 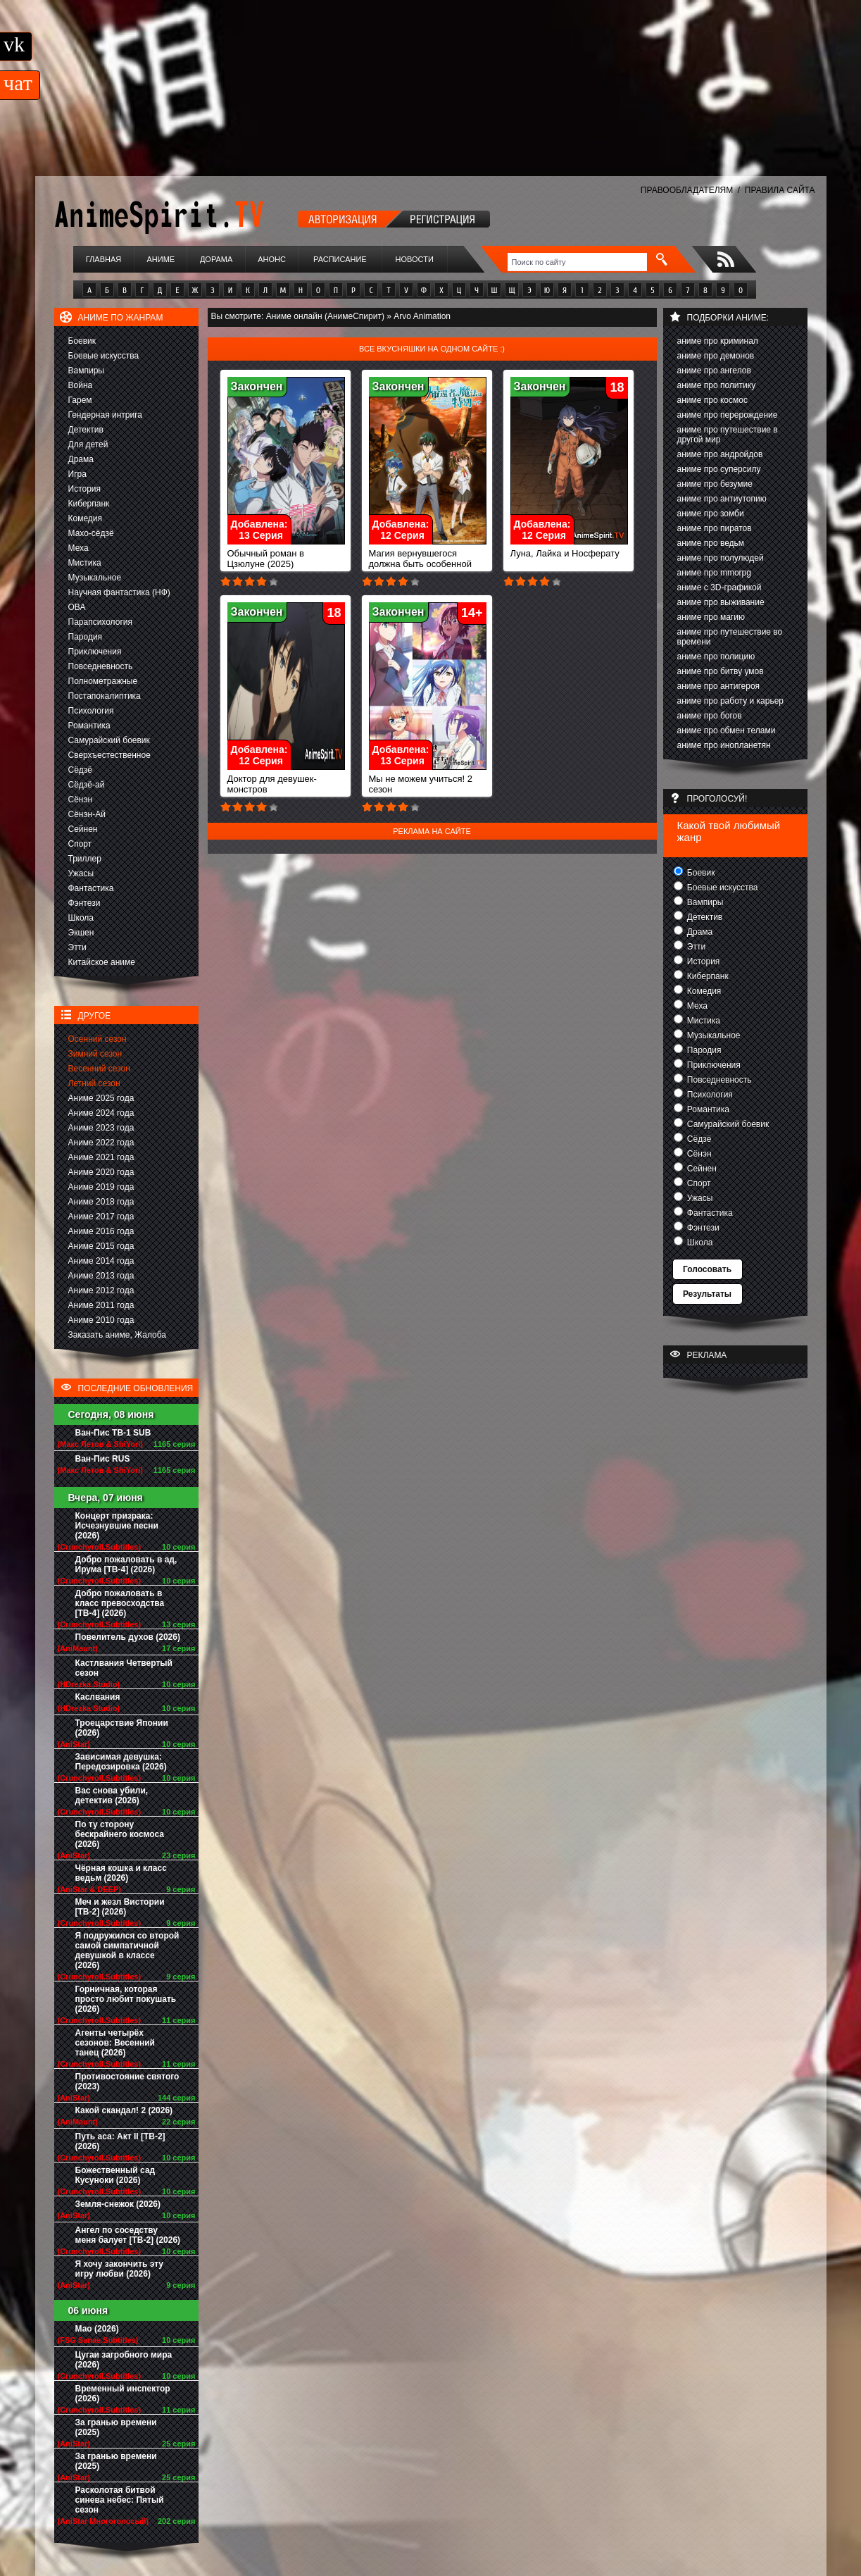 What do you see at coordinates (103, 356) in the screenshot?
I see `Боевые искусства` at bounding box center [103, 356].